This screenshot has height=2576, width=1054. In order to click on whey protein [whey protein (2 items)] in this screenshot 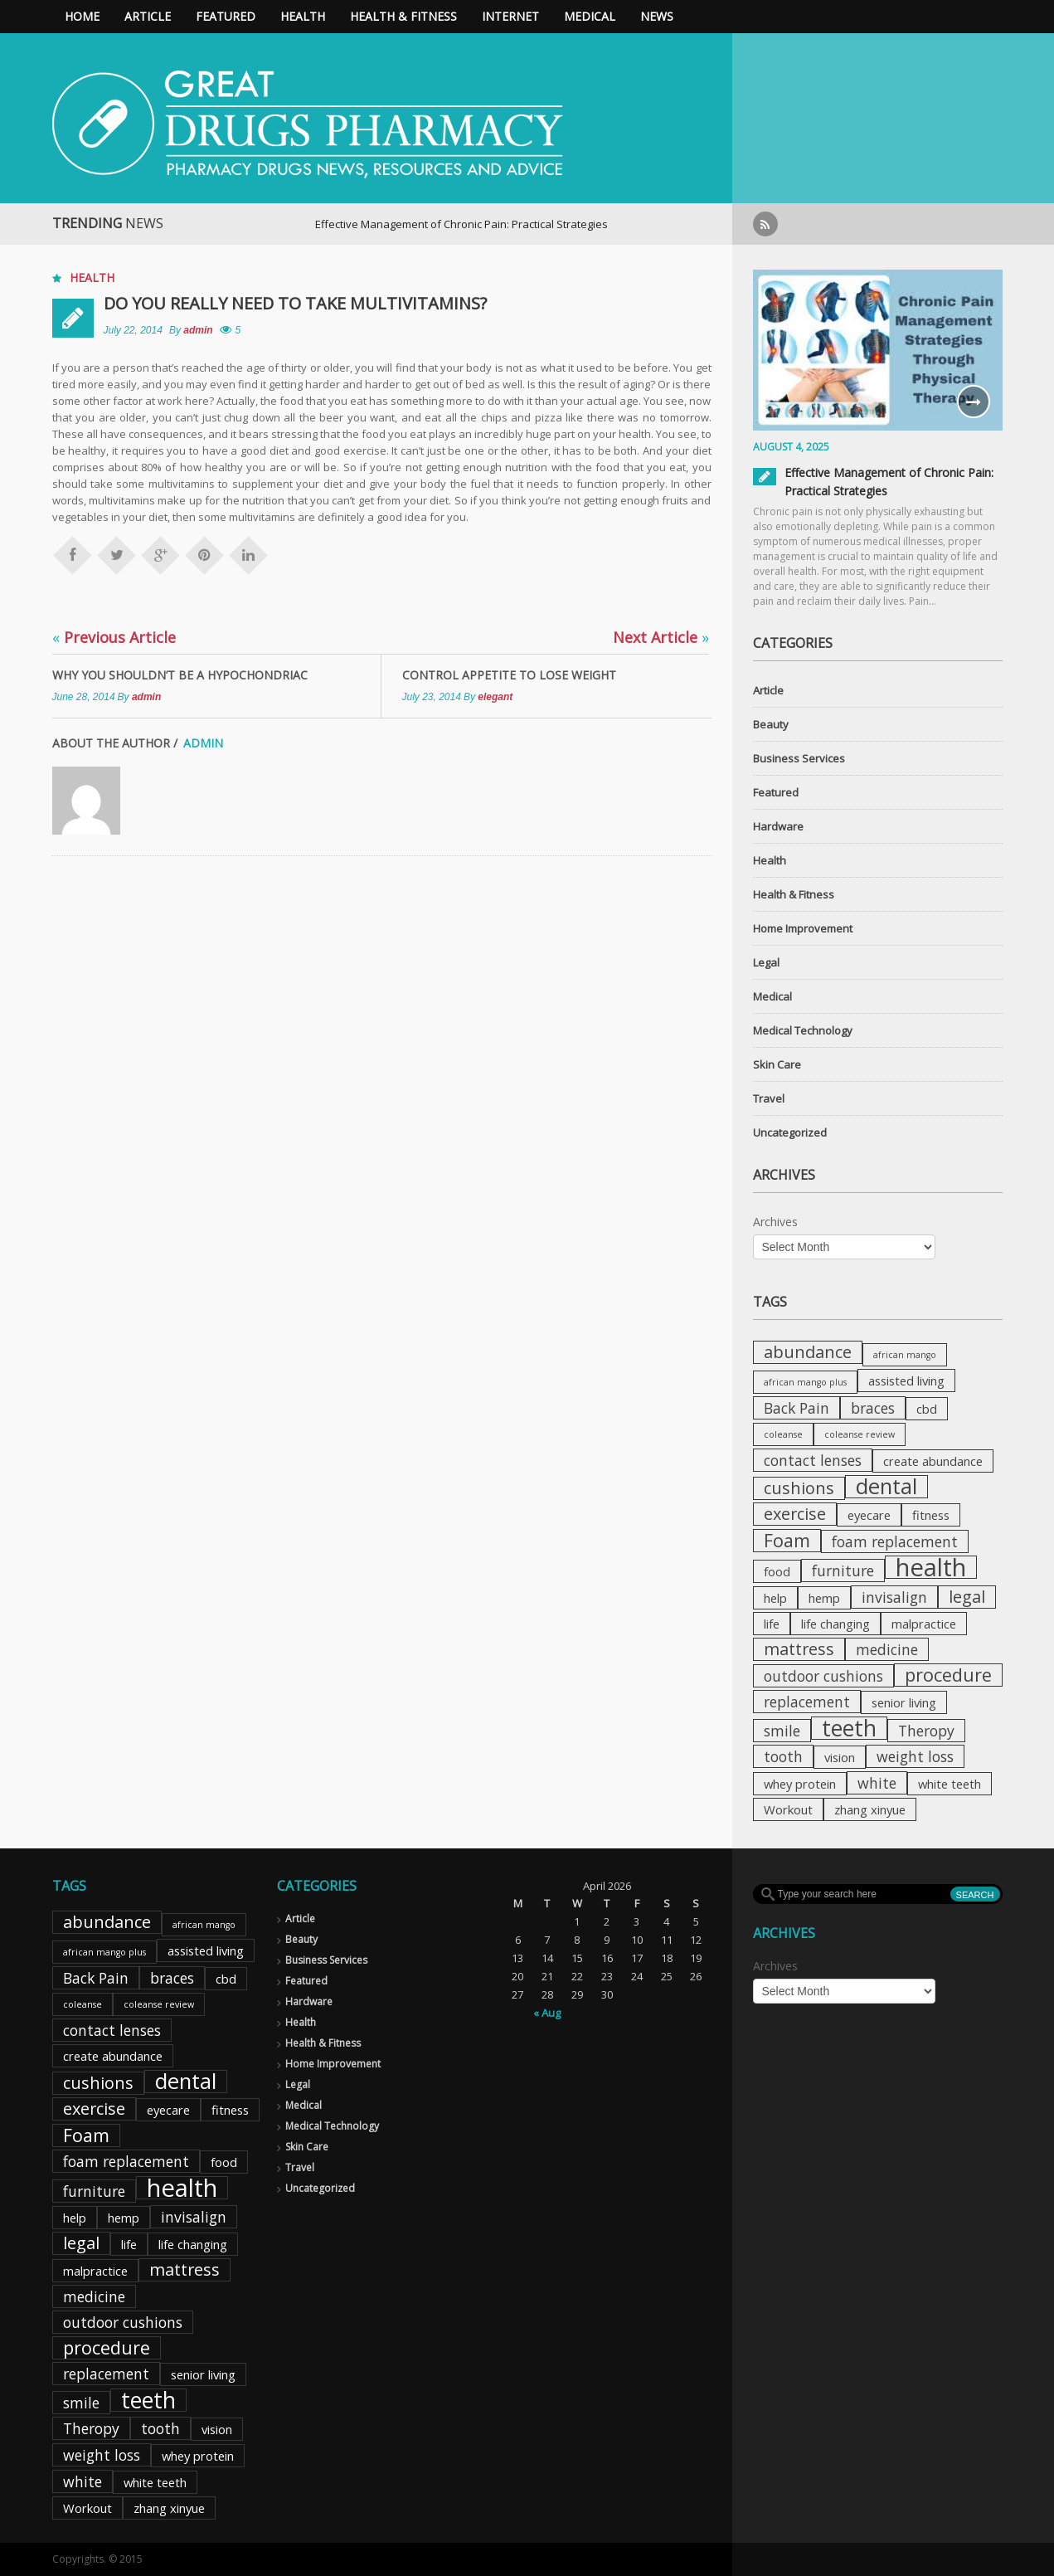, I will do `click(800, 1783)`.